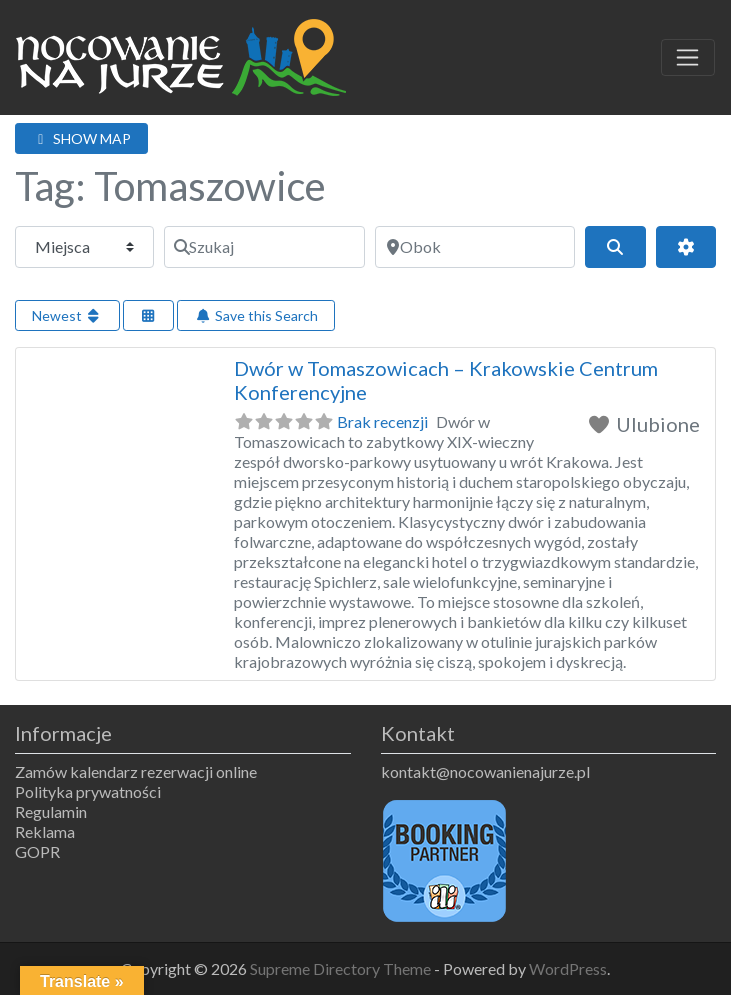 This screenshot has height=995, width=731. Describe the element at coordinates (51, 811) in the screenshot. I see `Regulamin` at that location.